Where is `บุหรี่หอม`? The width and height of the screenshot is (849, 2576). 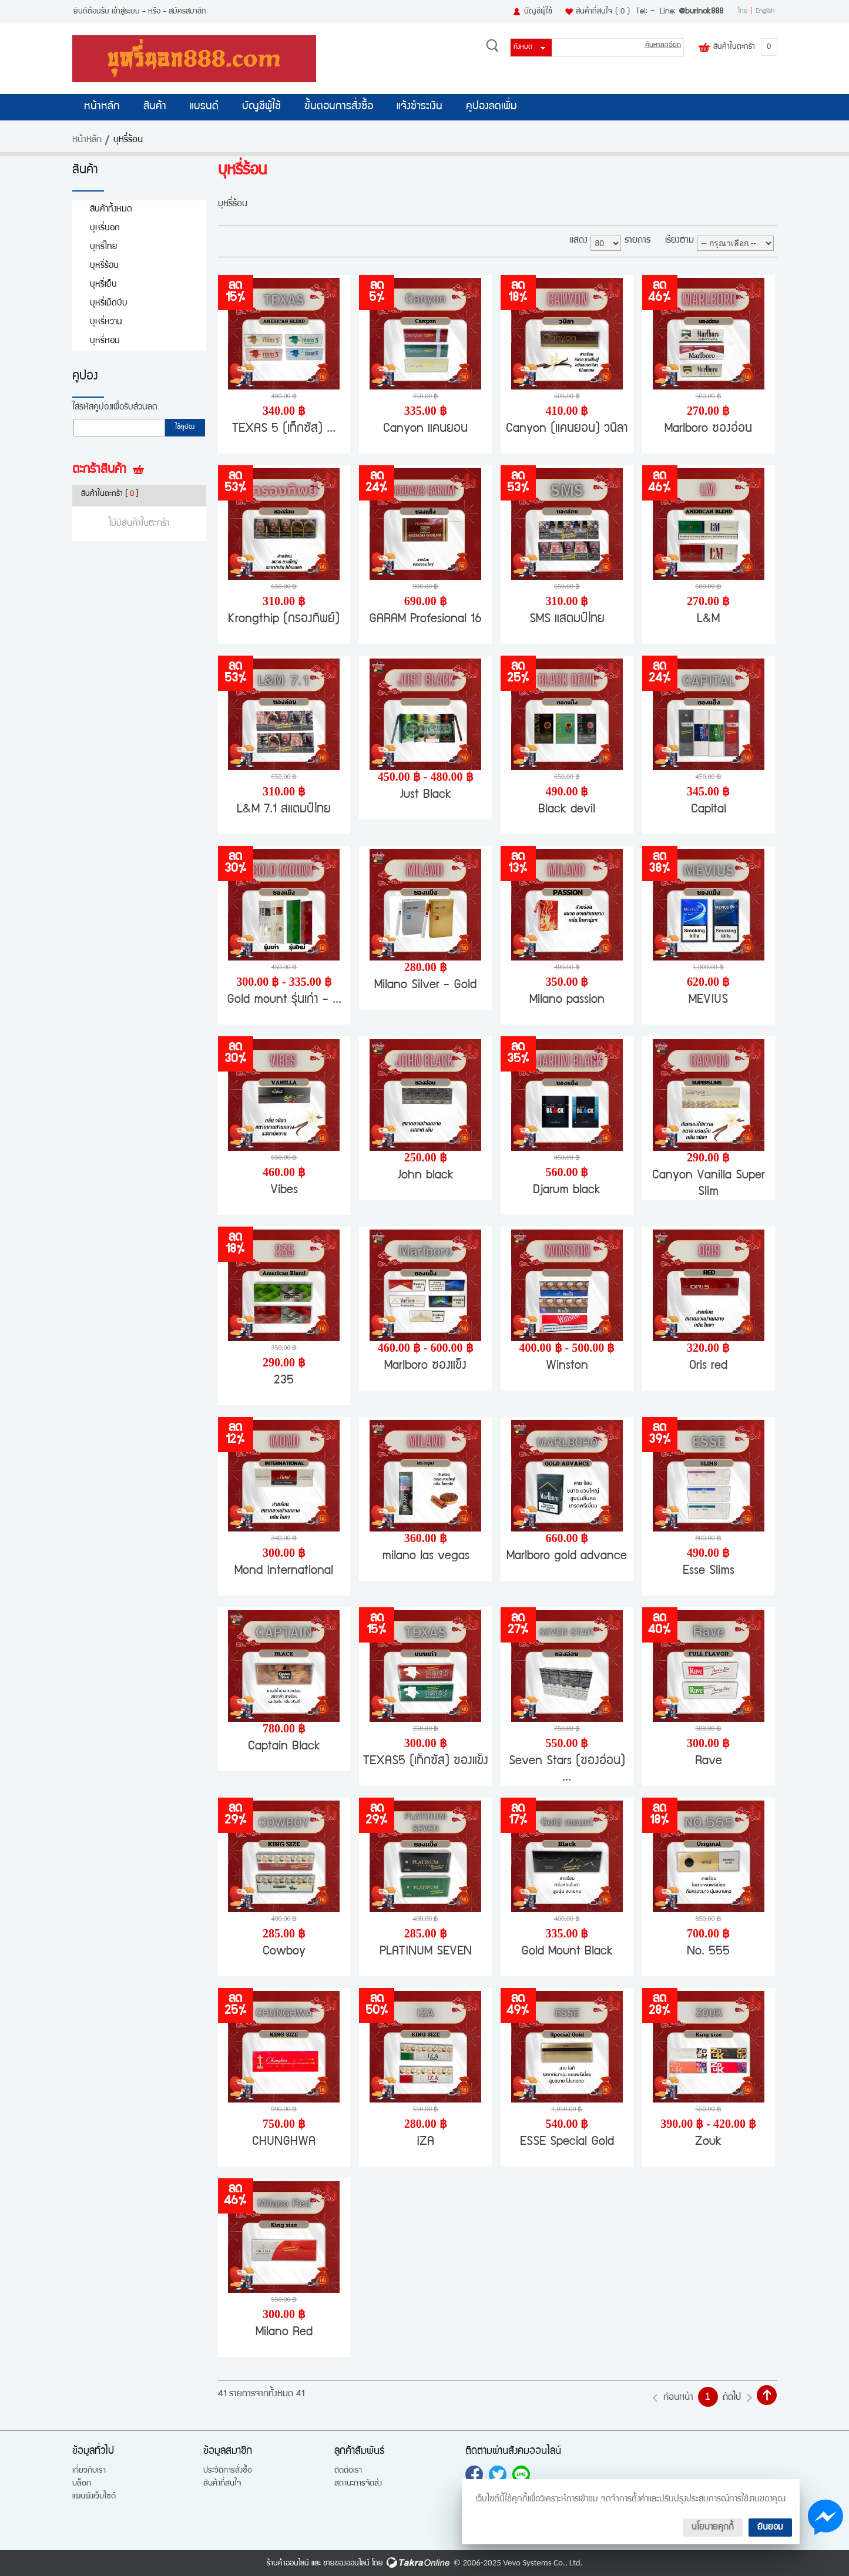 บุหรี่หอม is located at coordinates (105, 341).